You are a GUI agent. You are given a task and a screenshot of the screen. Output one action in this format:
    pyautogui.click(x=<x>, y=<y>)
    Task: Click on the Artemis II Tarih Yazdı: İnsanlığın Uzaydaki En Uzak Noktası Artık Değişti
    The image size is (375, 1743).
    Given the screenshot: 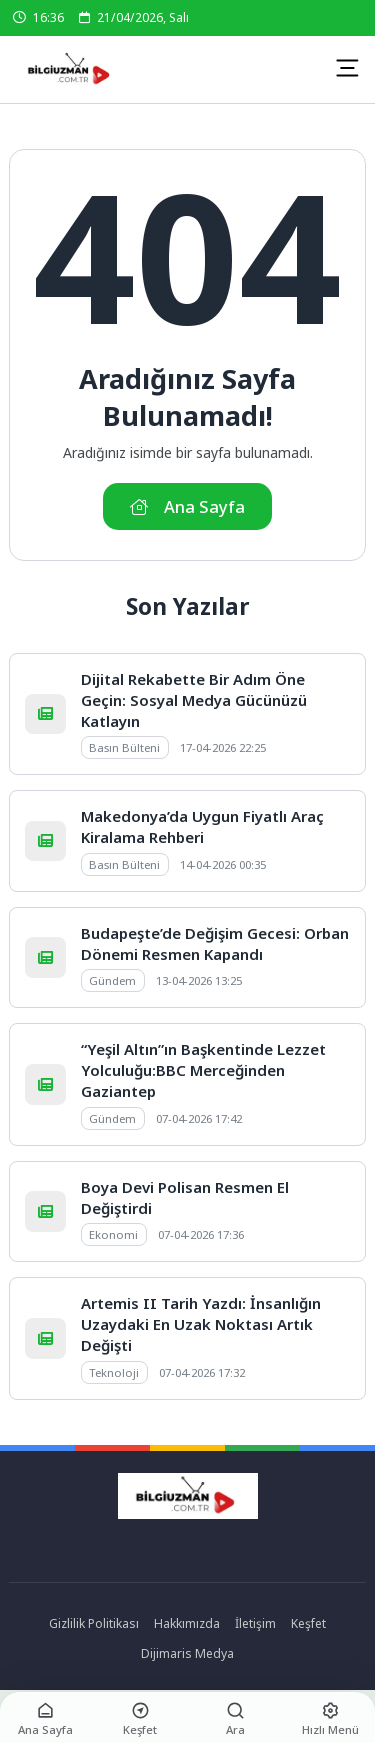 What is the action you would take?
    pyautogui.click(x=201, y=1324)
    